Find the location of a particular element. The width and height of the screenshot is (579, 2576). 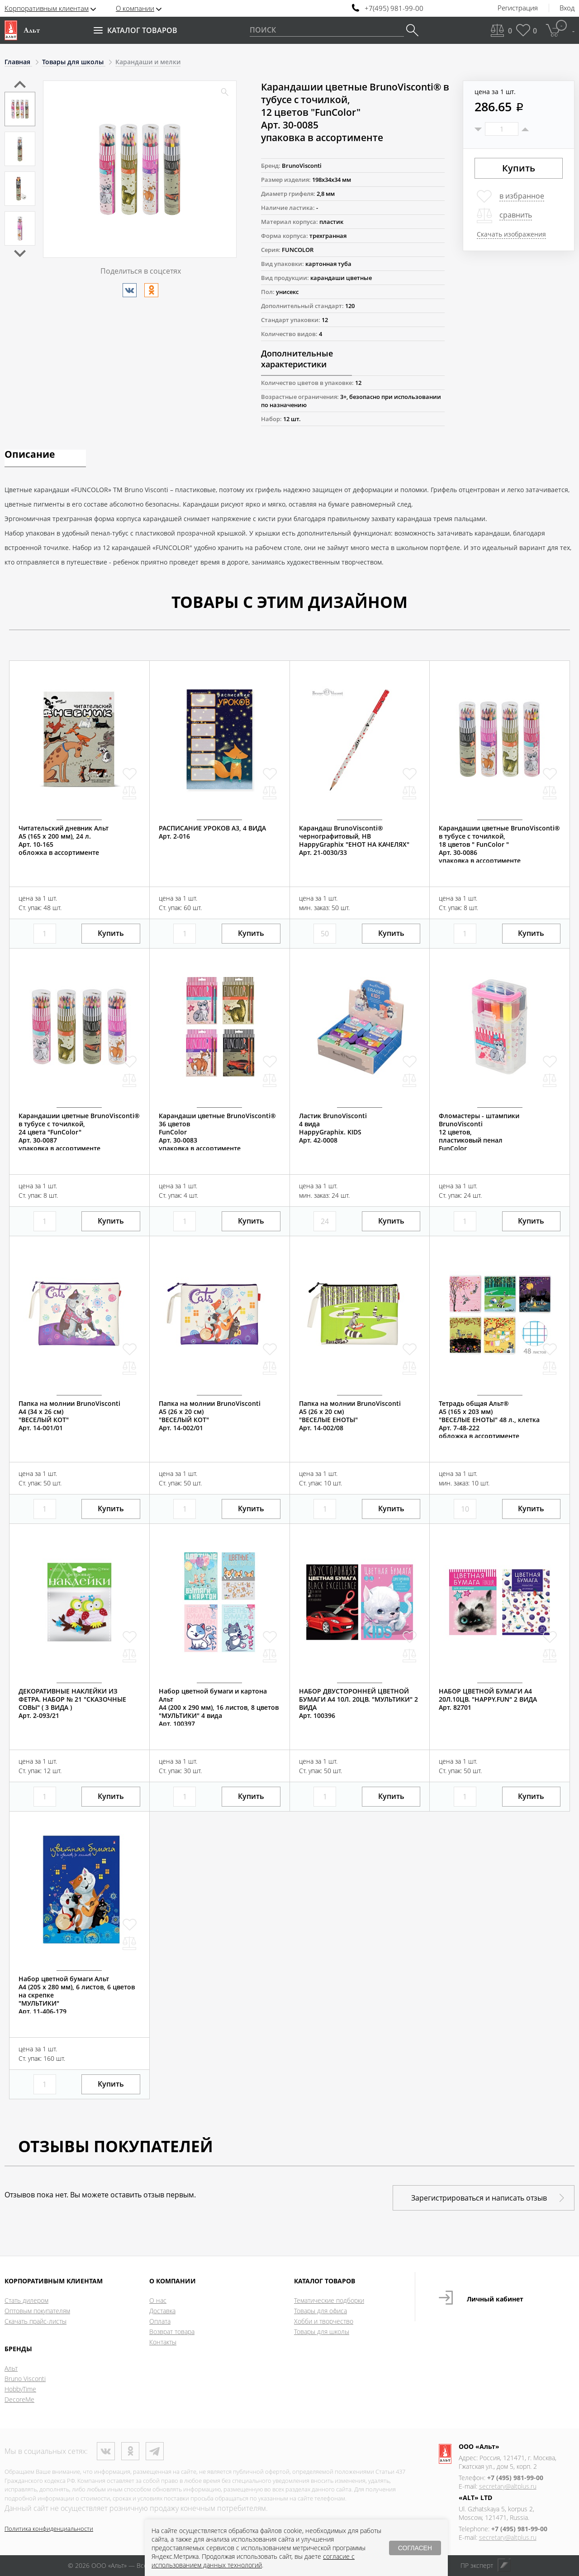

Фломастеры - штампики BrunoVisconti12 цветов, пластиковый пеналFunColor Арт. 32-0038 is located at coordinates (479, 1136).